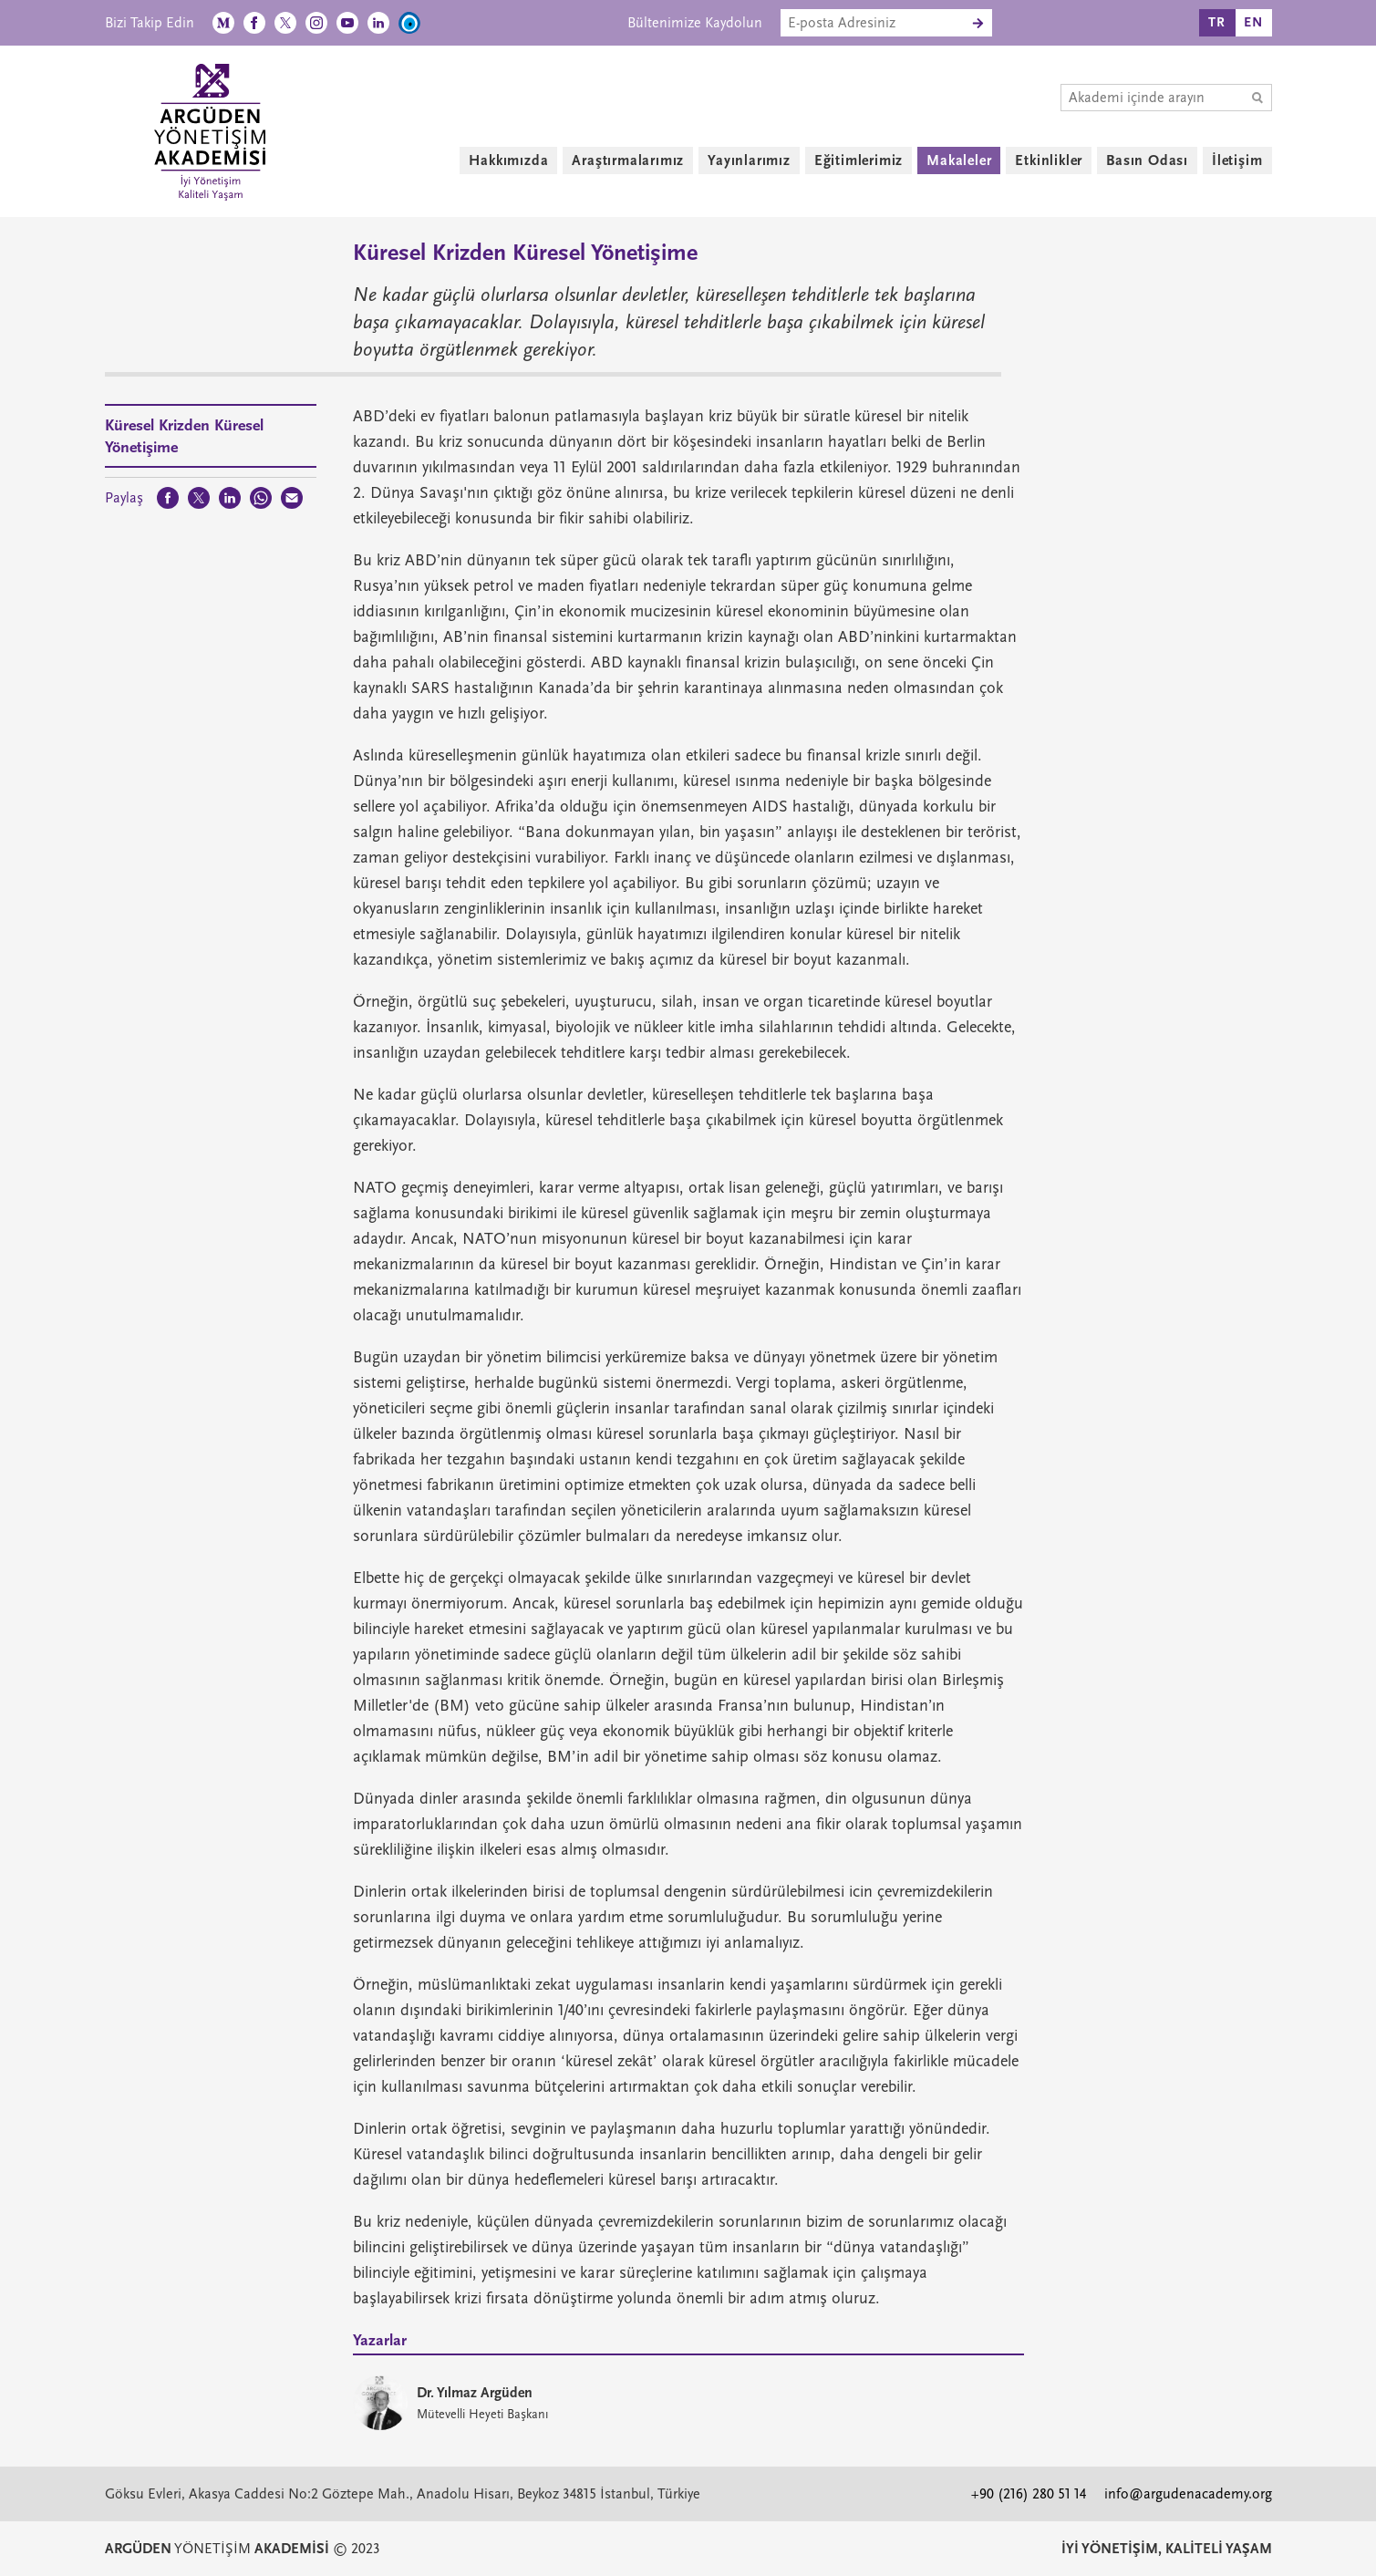 This screenshot has width=1376, height=2576. Describe the element at coordinates (858, 160) in the screenshot. I see `Eğitimlerimiz` at that location.